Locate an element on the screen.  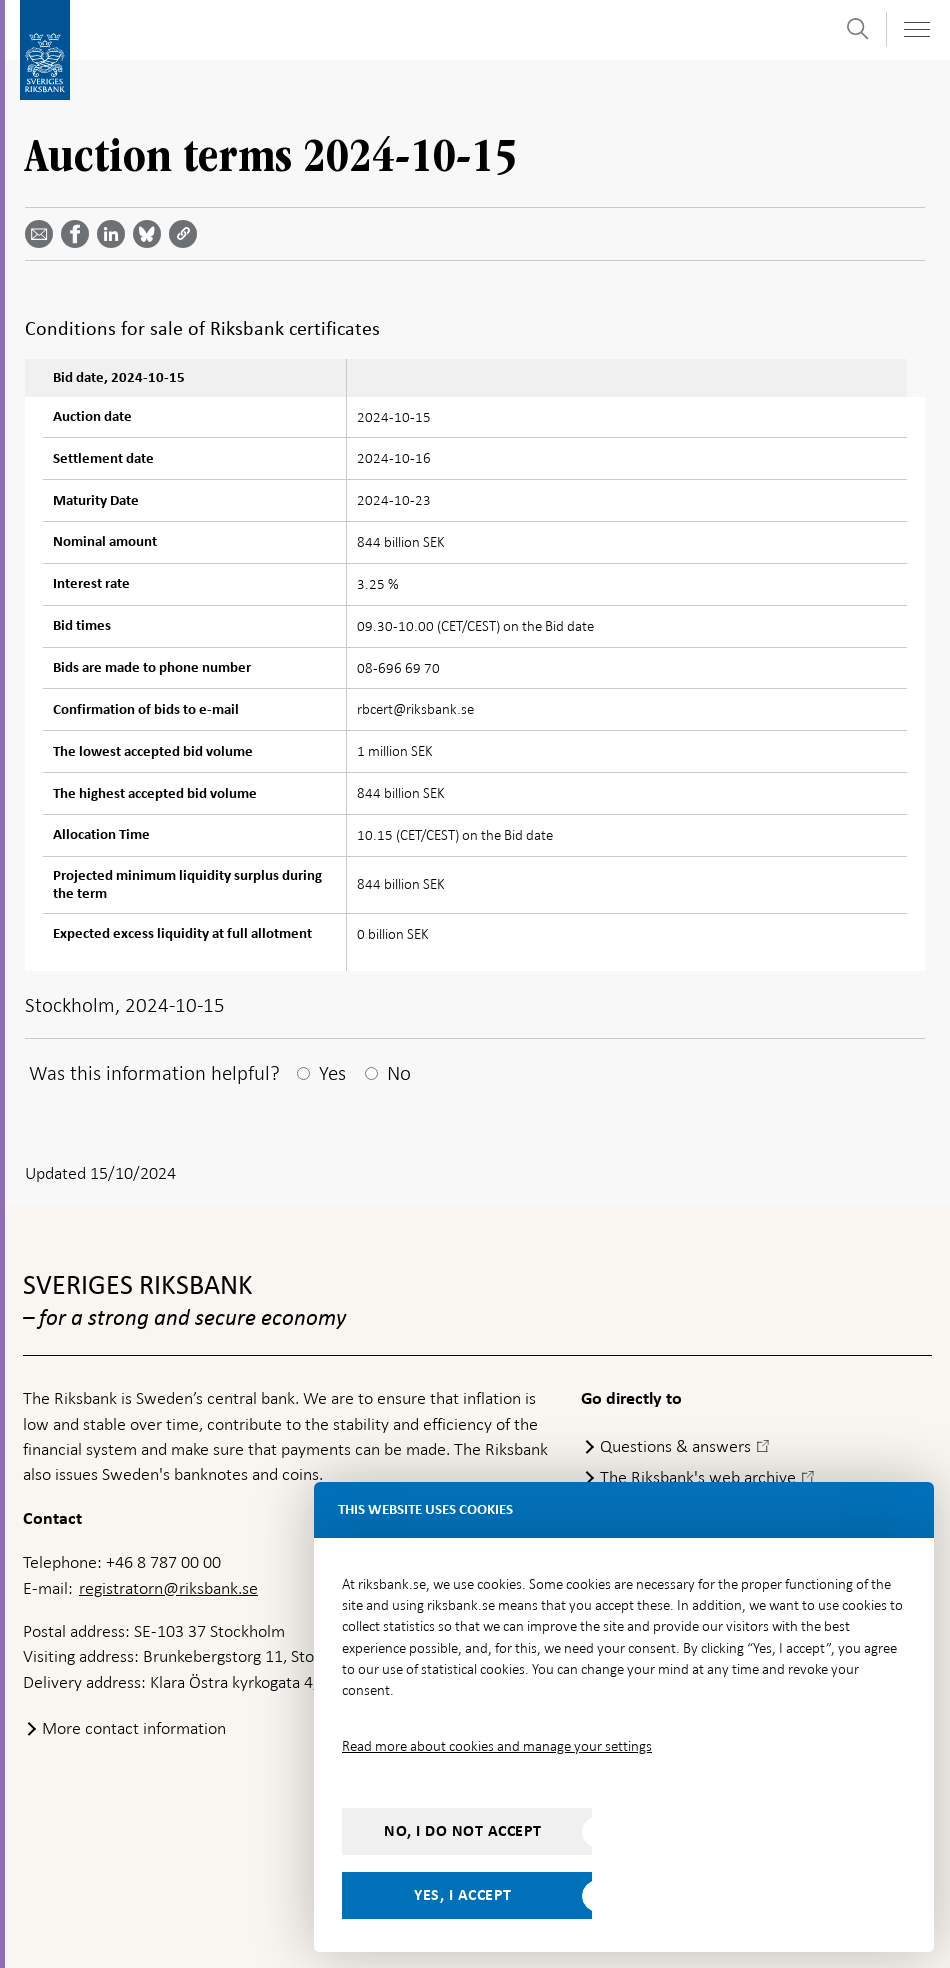
Yes is located at coordinates (332, 1073).